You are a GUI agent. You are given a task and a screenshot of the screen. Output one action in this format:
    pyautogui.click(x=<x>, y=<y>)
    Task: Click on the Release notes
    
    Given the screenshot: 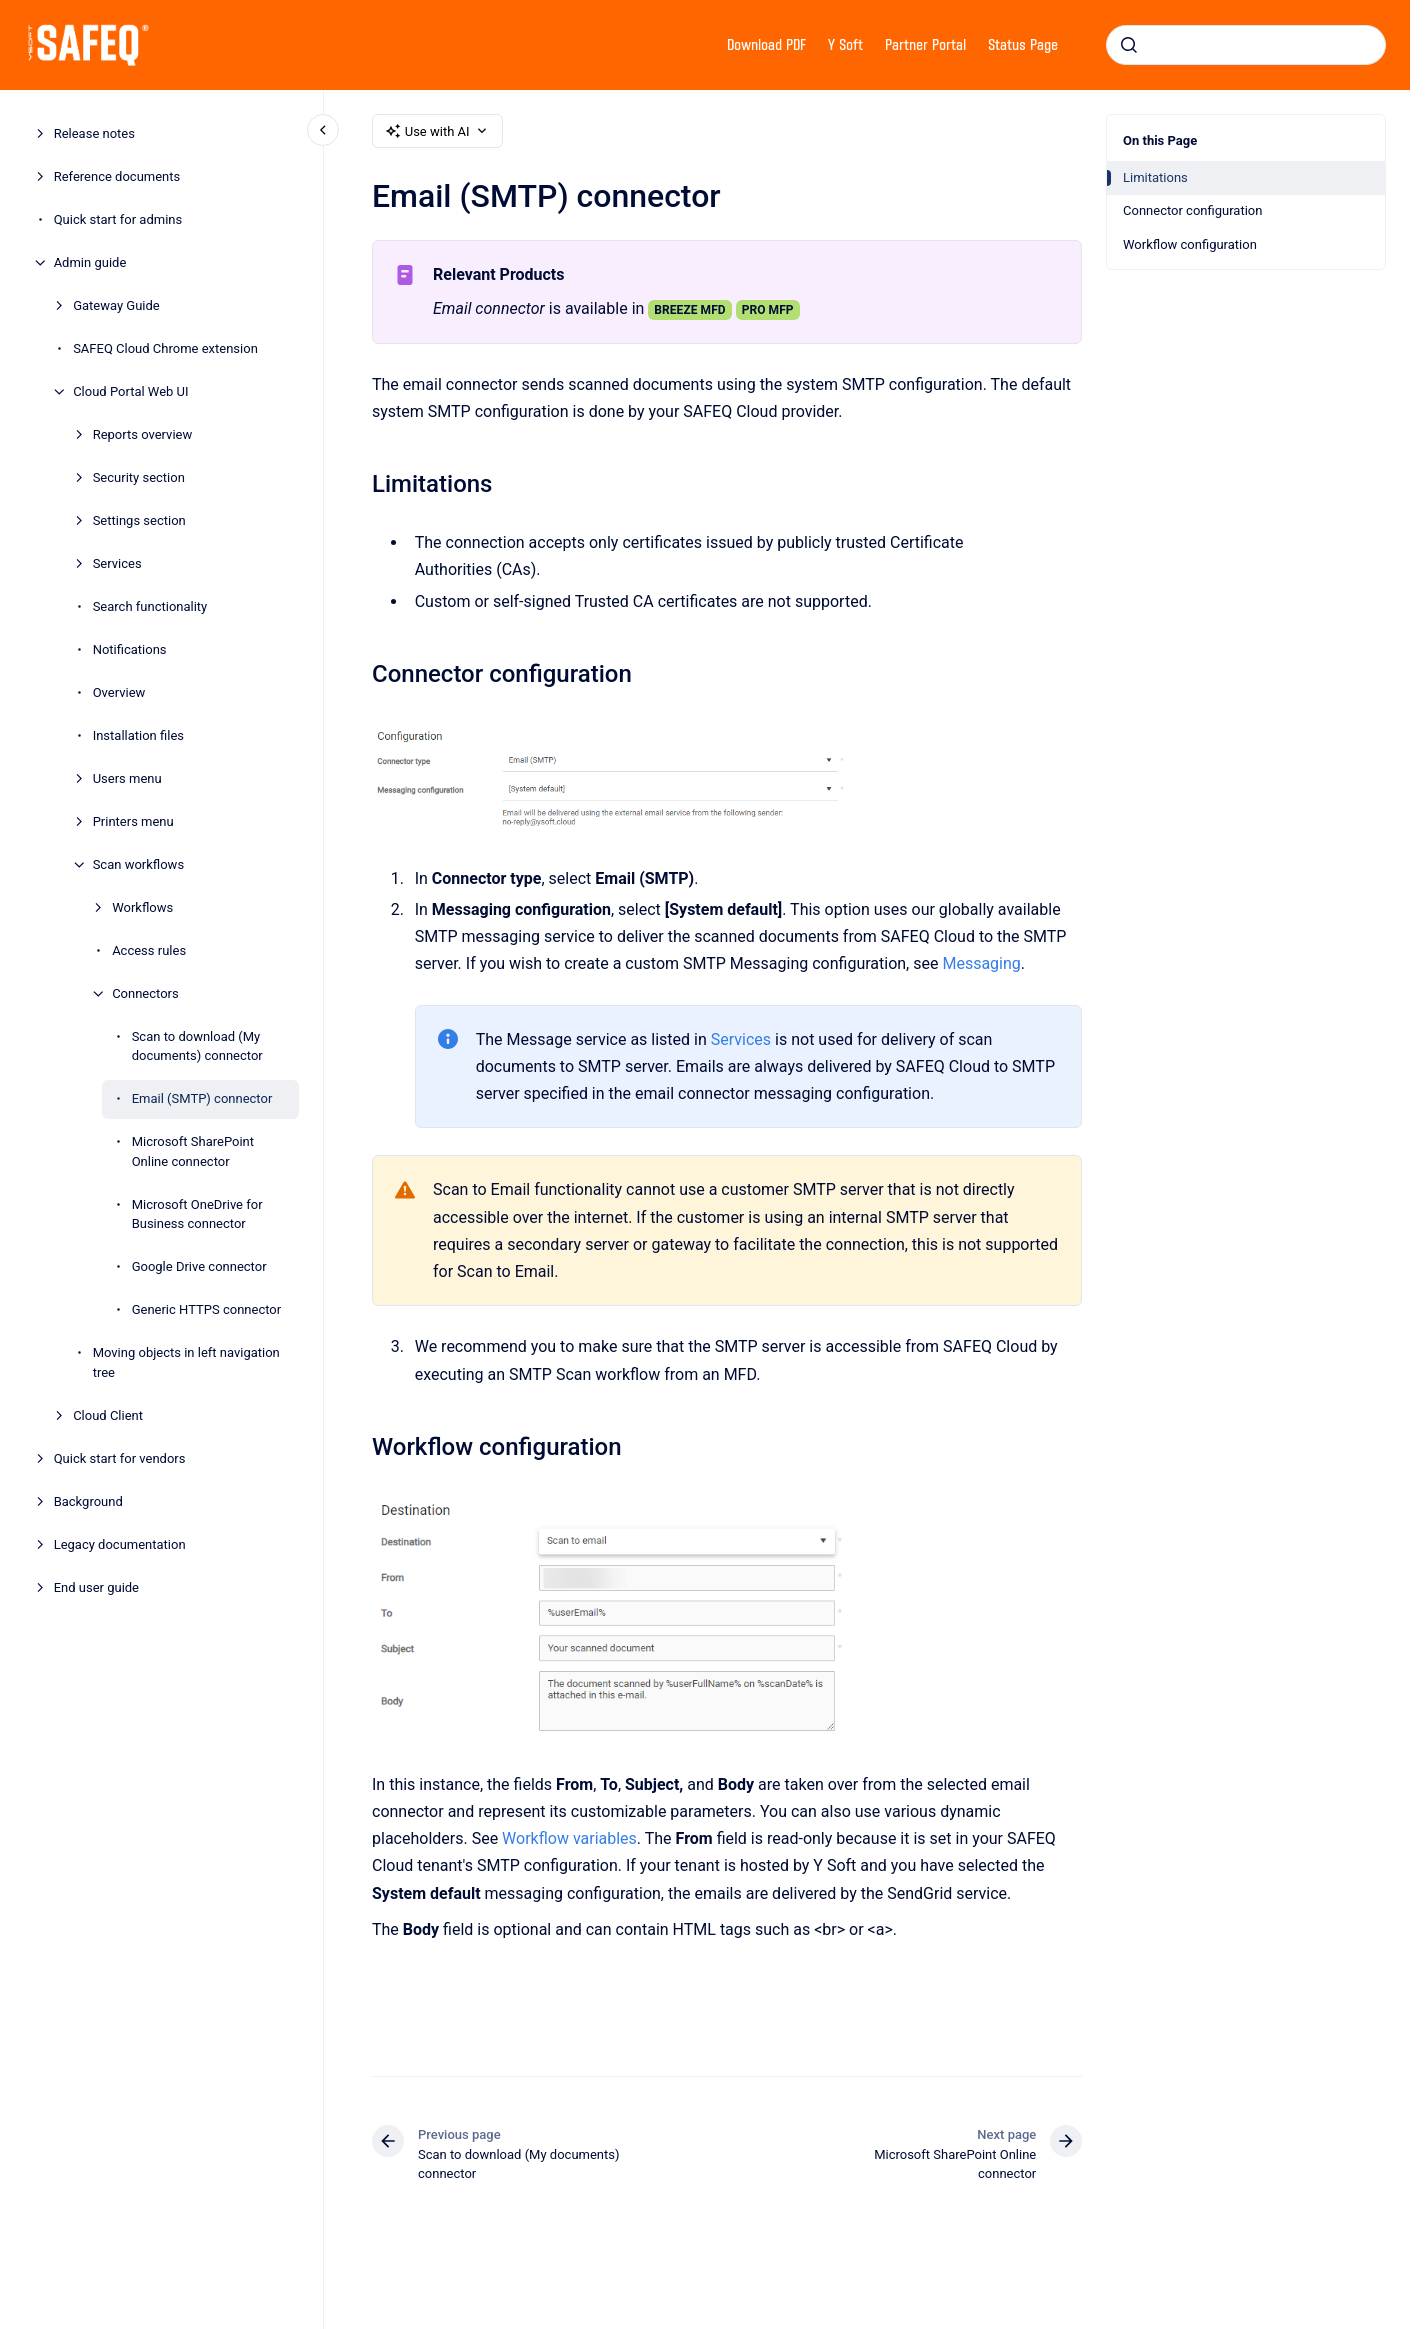 What is the action you would take?
    pyautogui.click(x=94, y=133)
    